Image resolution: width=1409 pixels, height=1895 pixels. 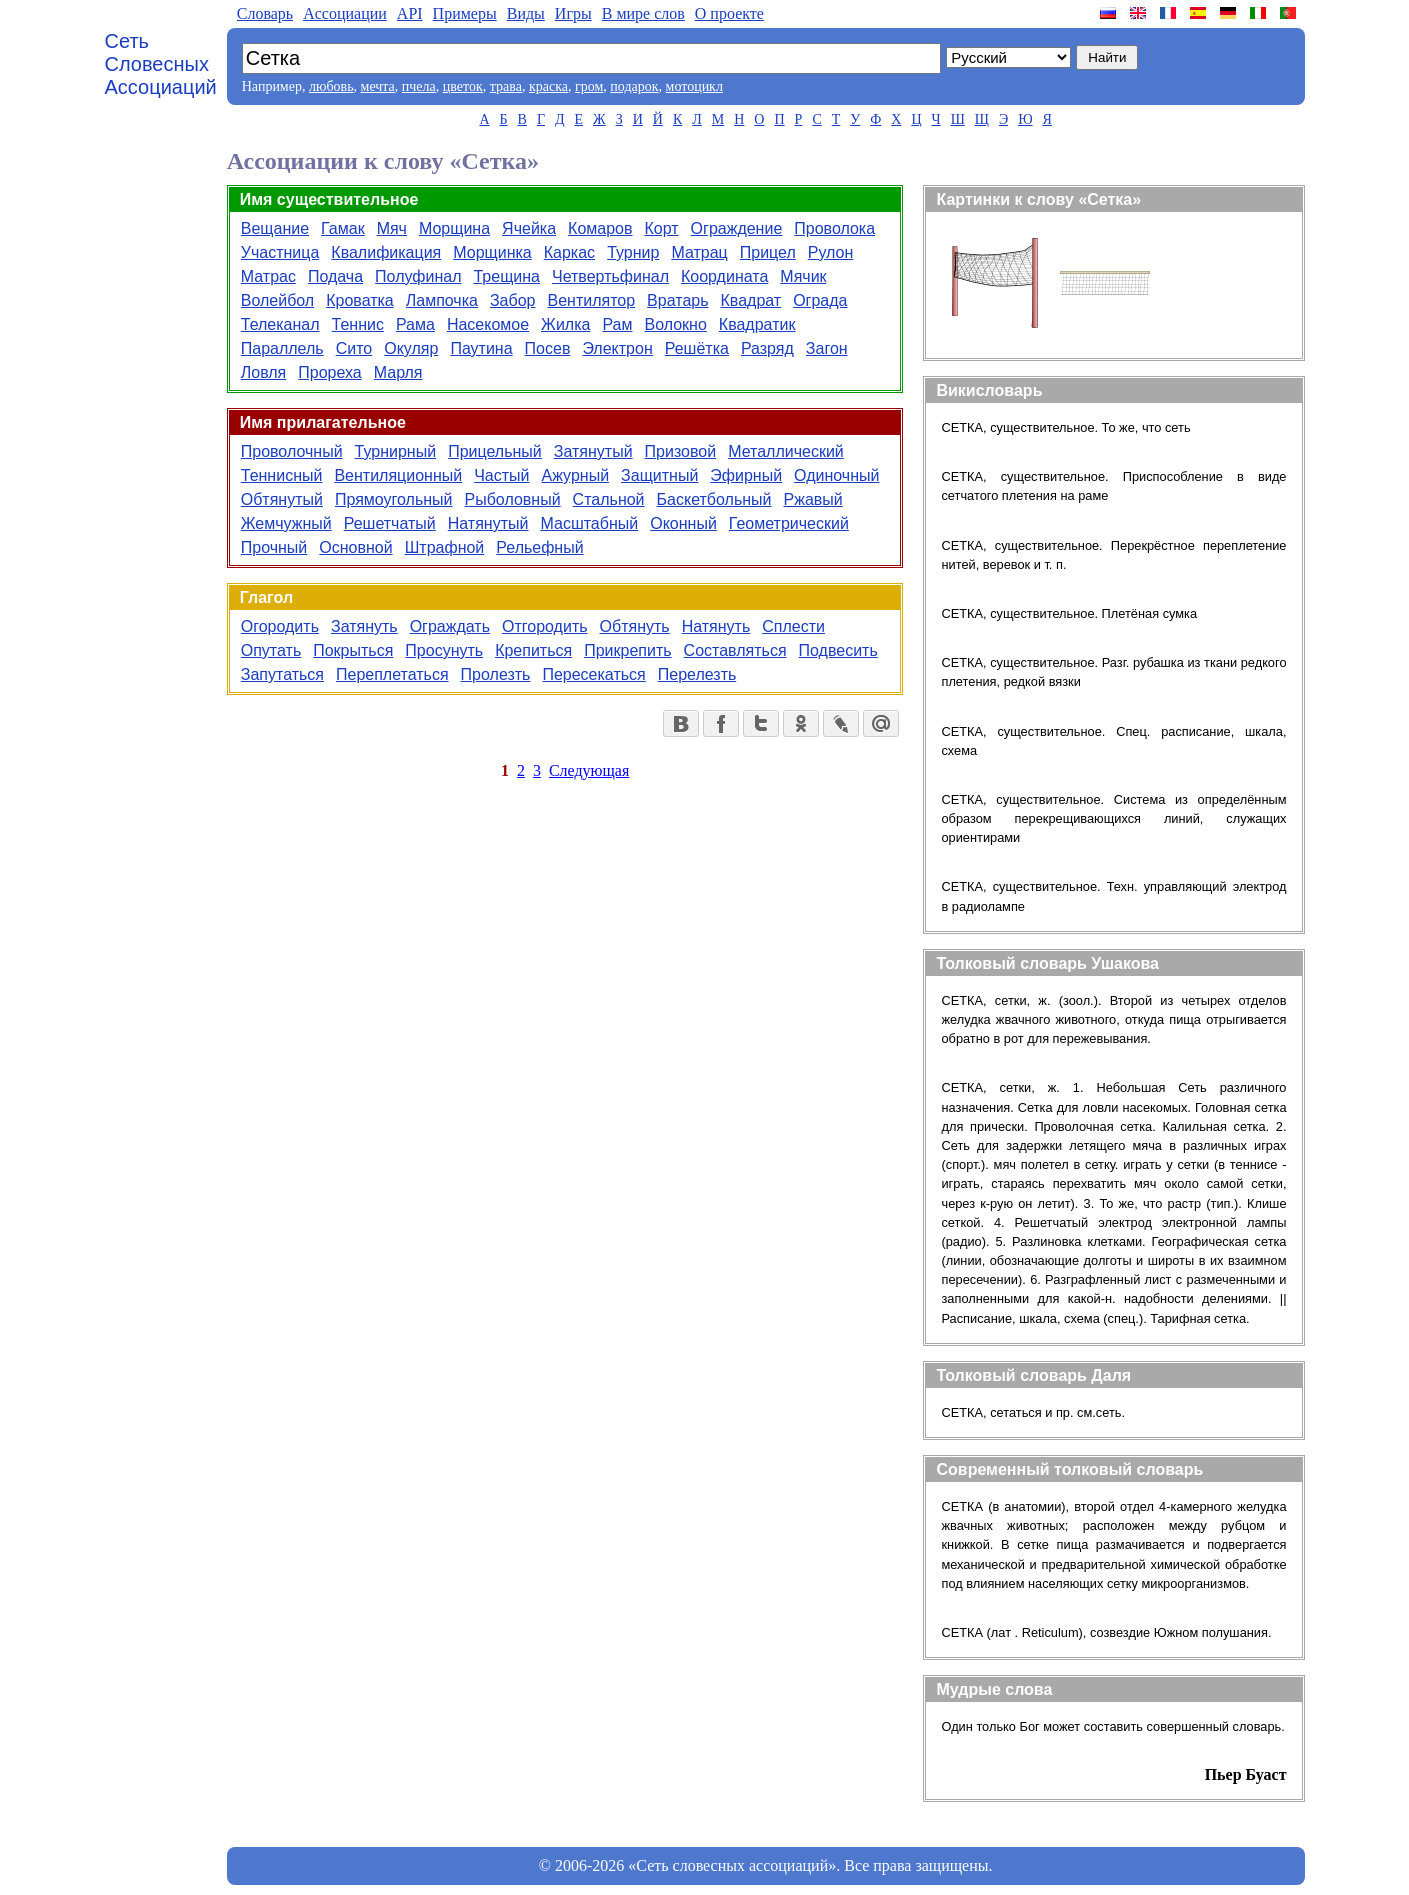 I want to click on Прореха, so click(x=329, y=372).